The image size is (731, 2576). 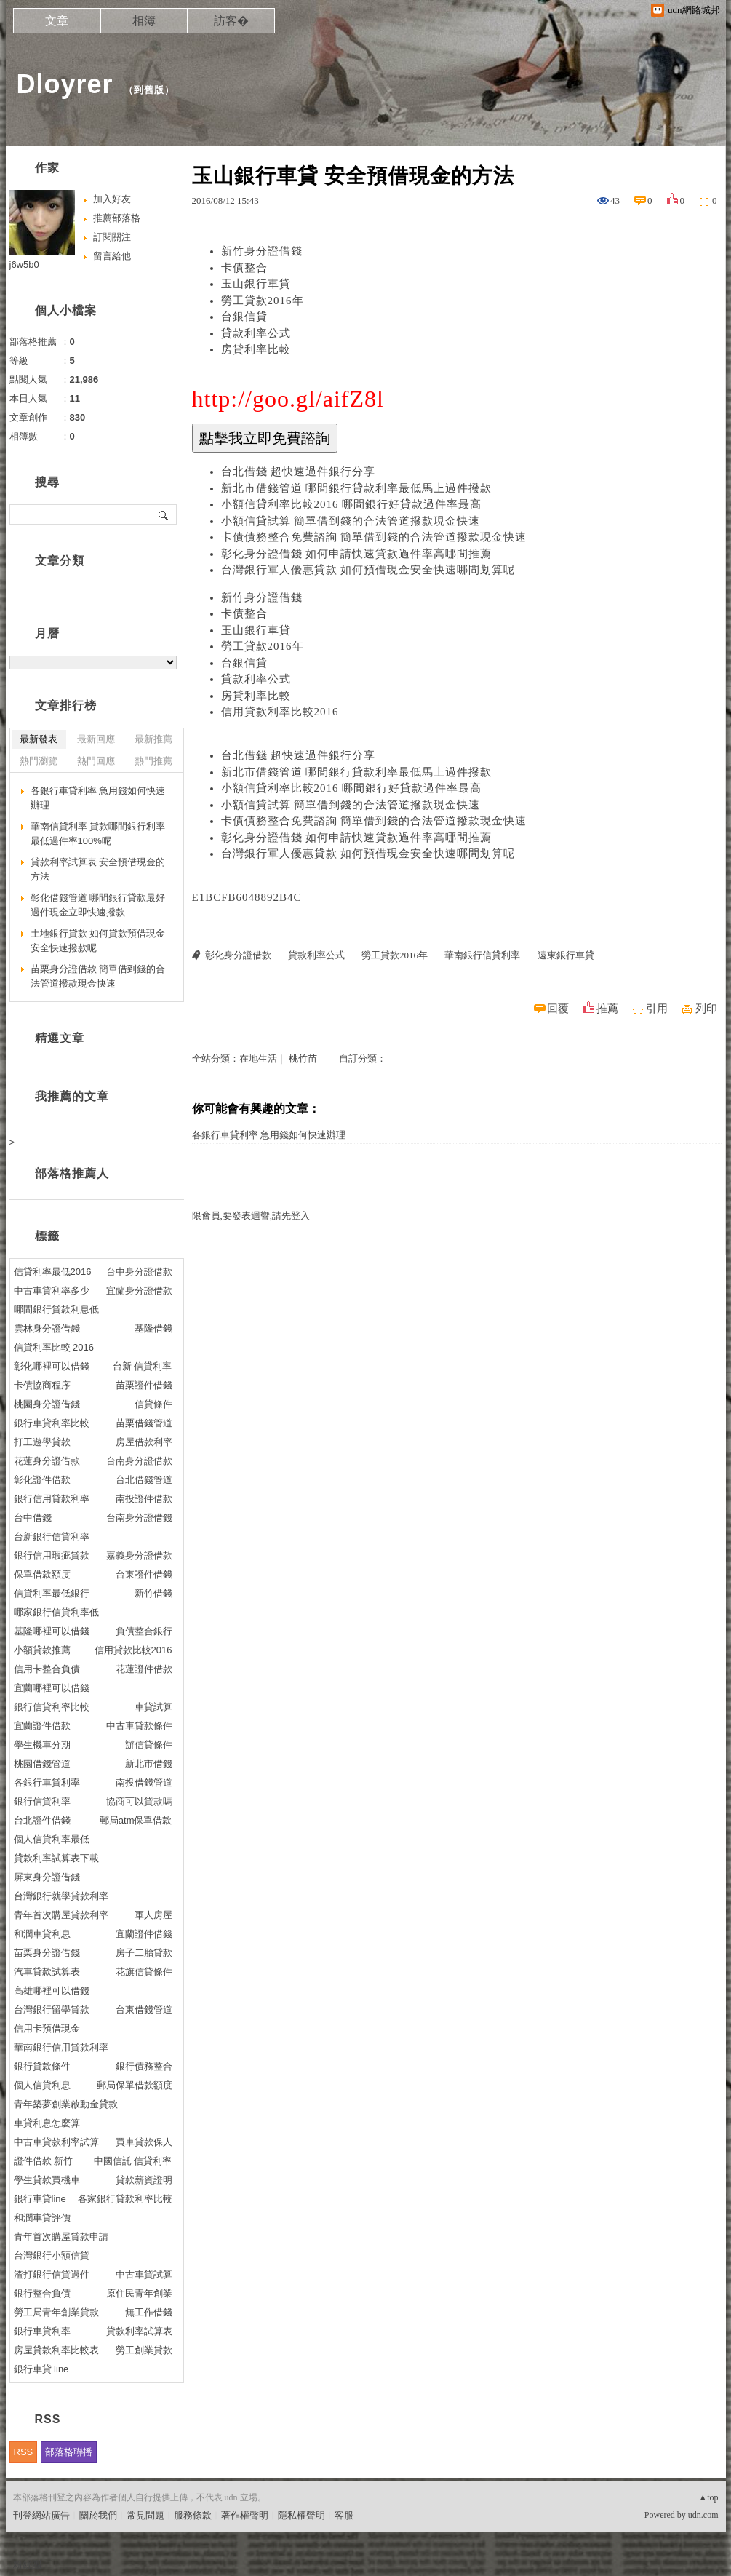 What do you see at coordinates (47, 1328) in the screenshot?
I see `雲林身分證借錢` at bounding box center [47, 1328].